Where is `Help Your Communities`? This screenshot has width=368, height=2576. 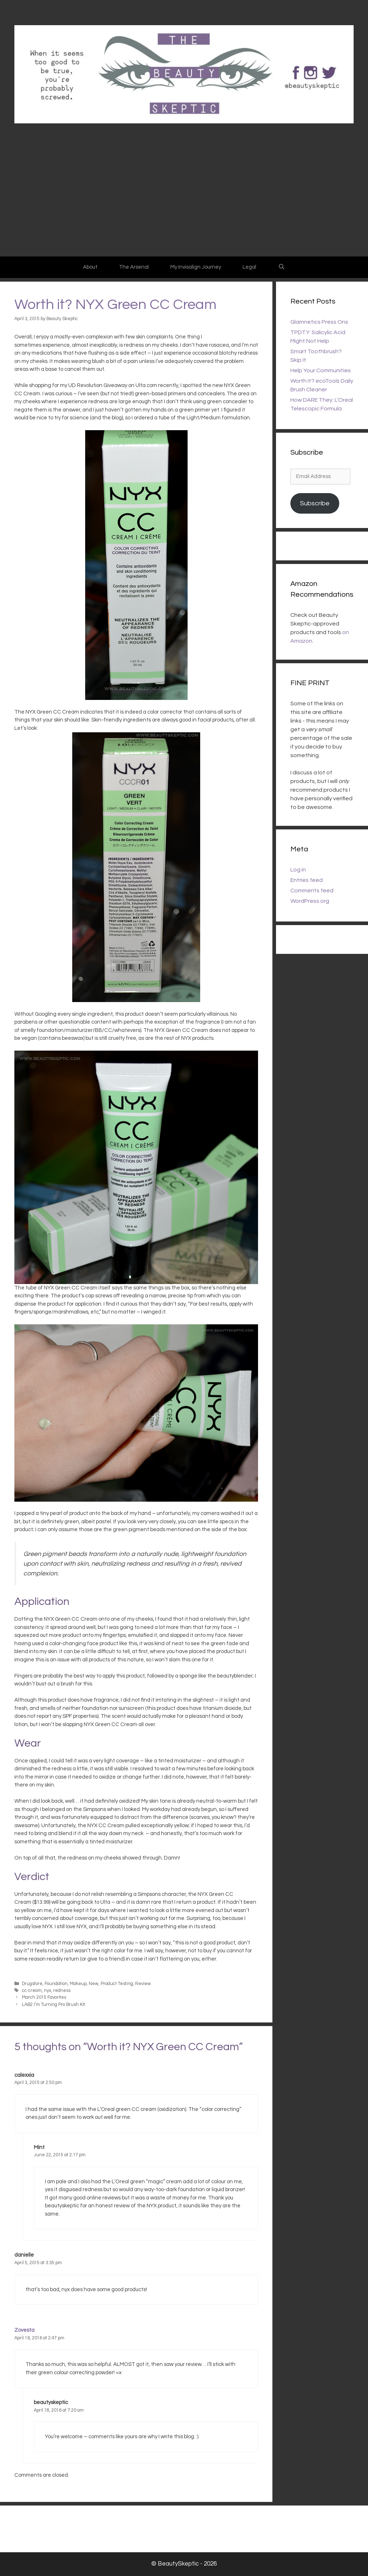
Help Your Communities is located at coordinates (320, 370).